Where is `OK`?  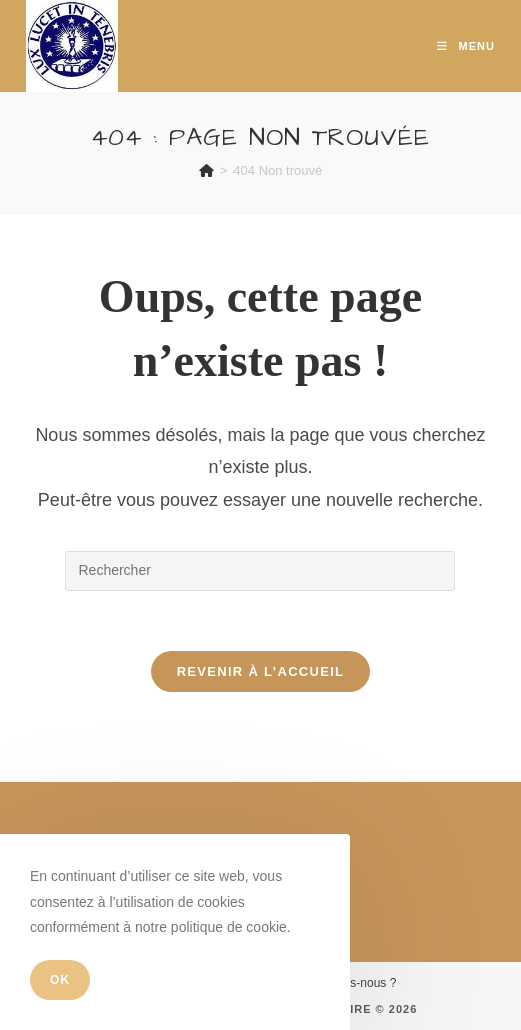
OK is located at coordinates (60, 980).